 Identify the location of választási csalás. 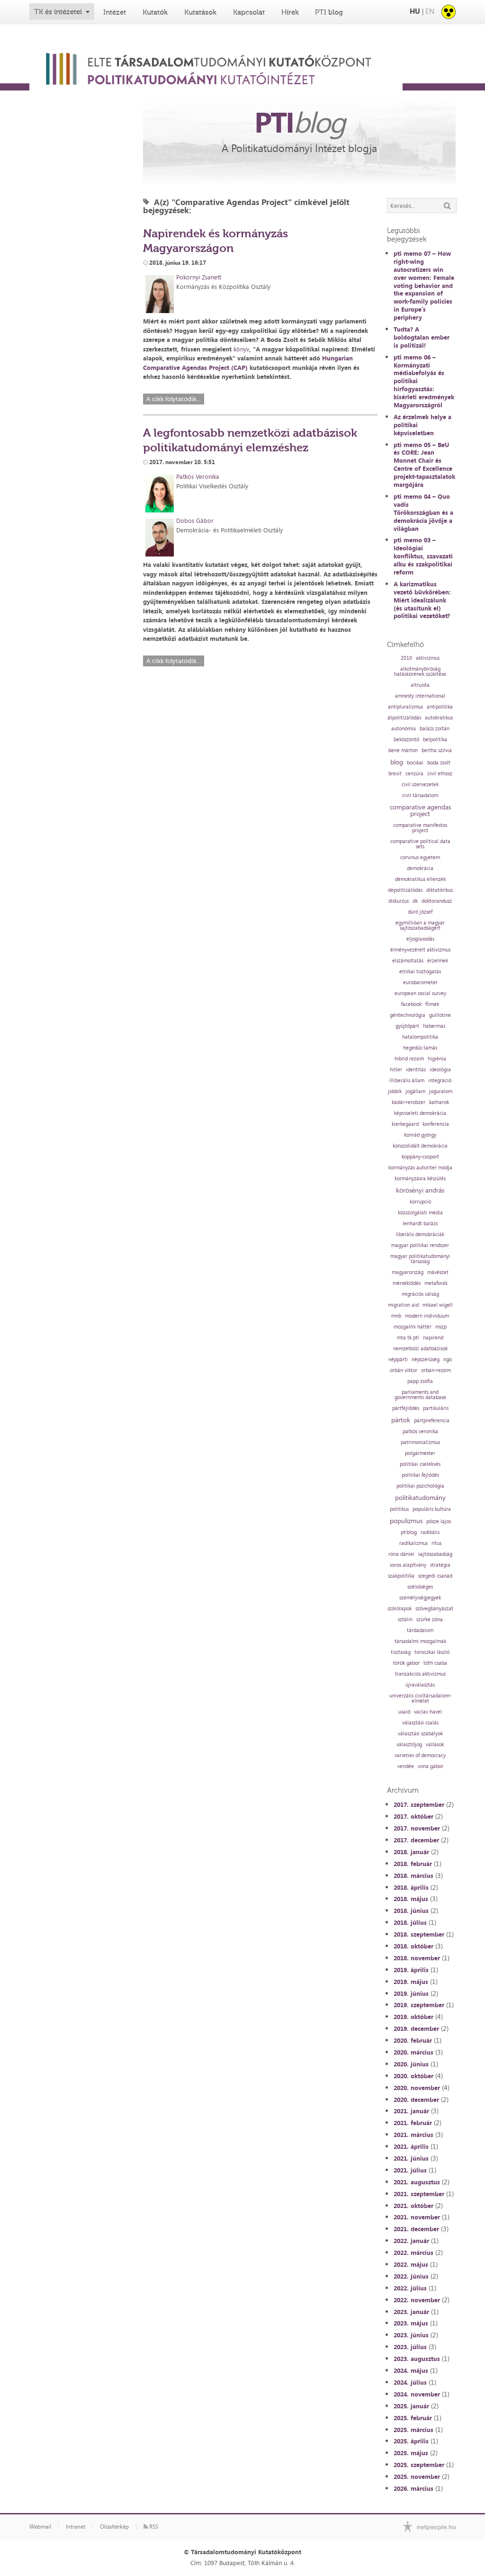
(420, 1722).